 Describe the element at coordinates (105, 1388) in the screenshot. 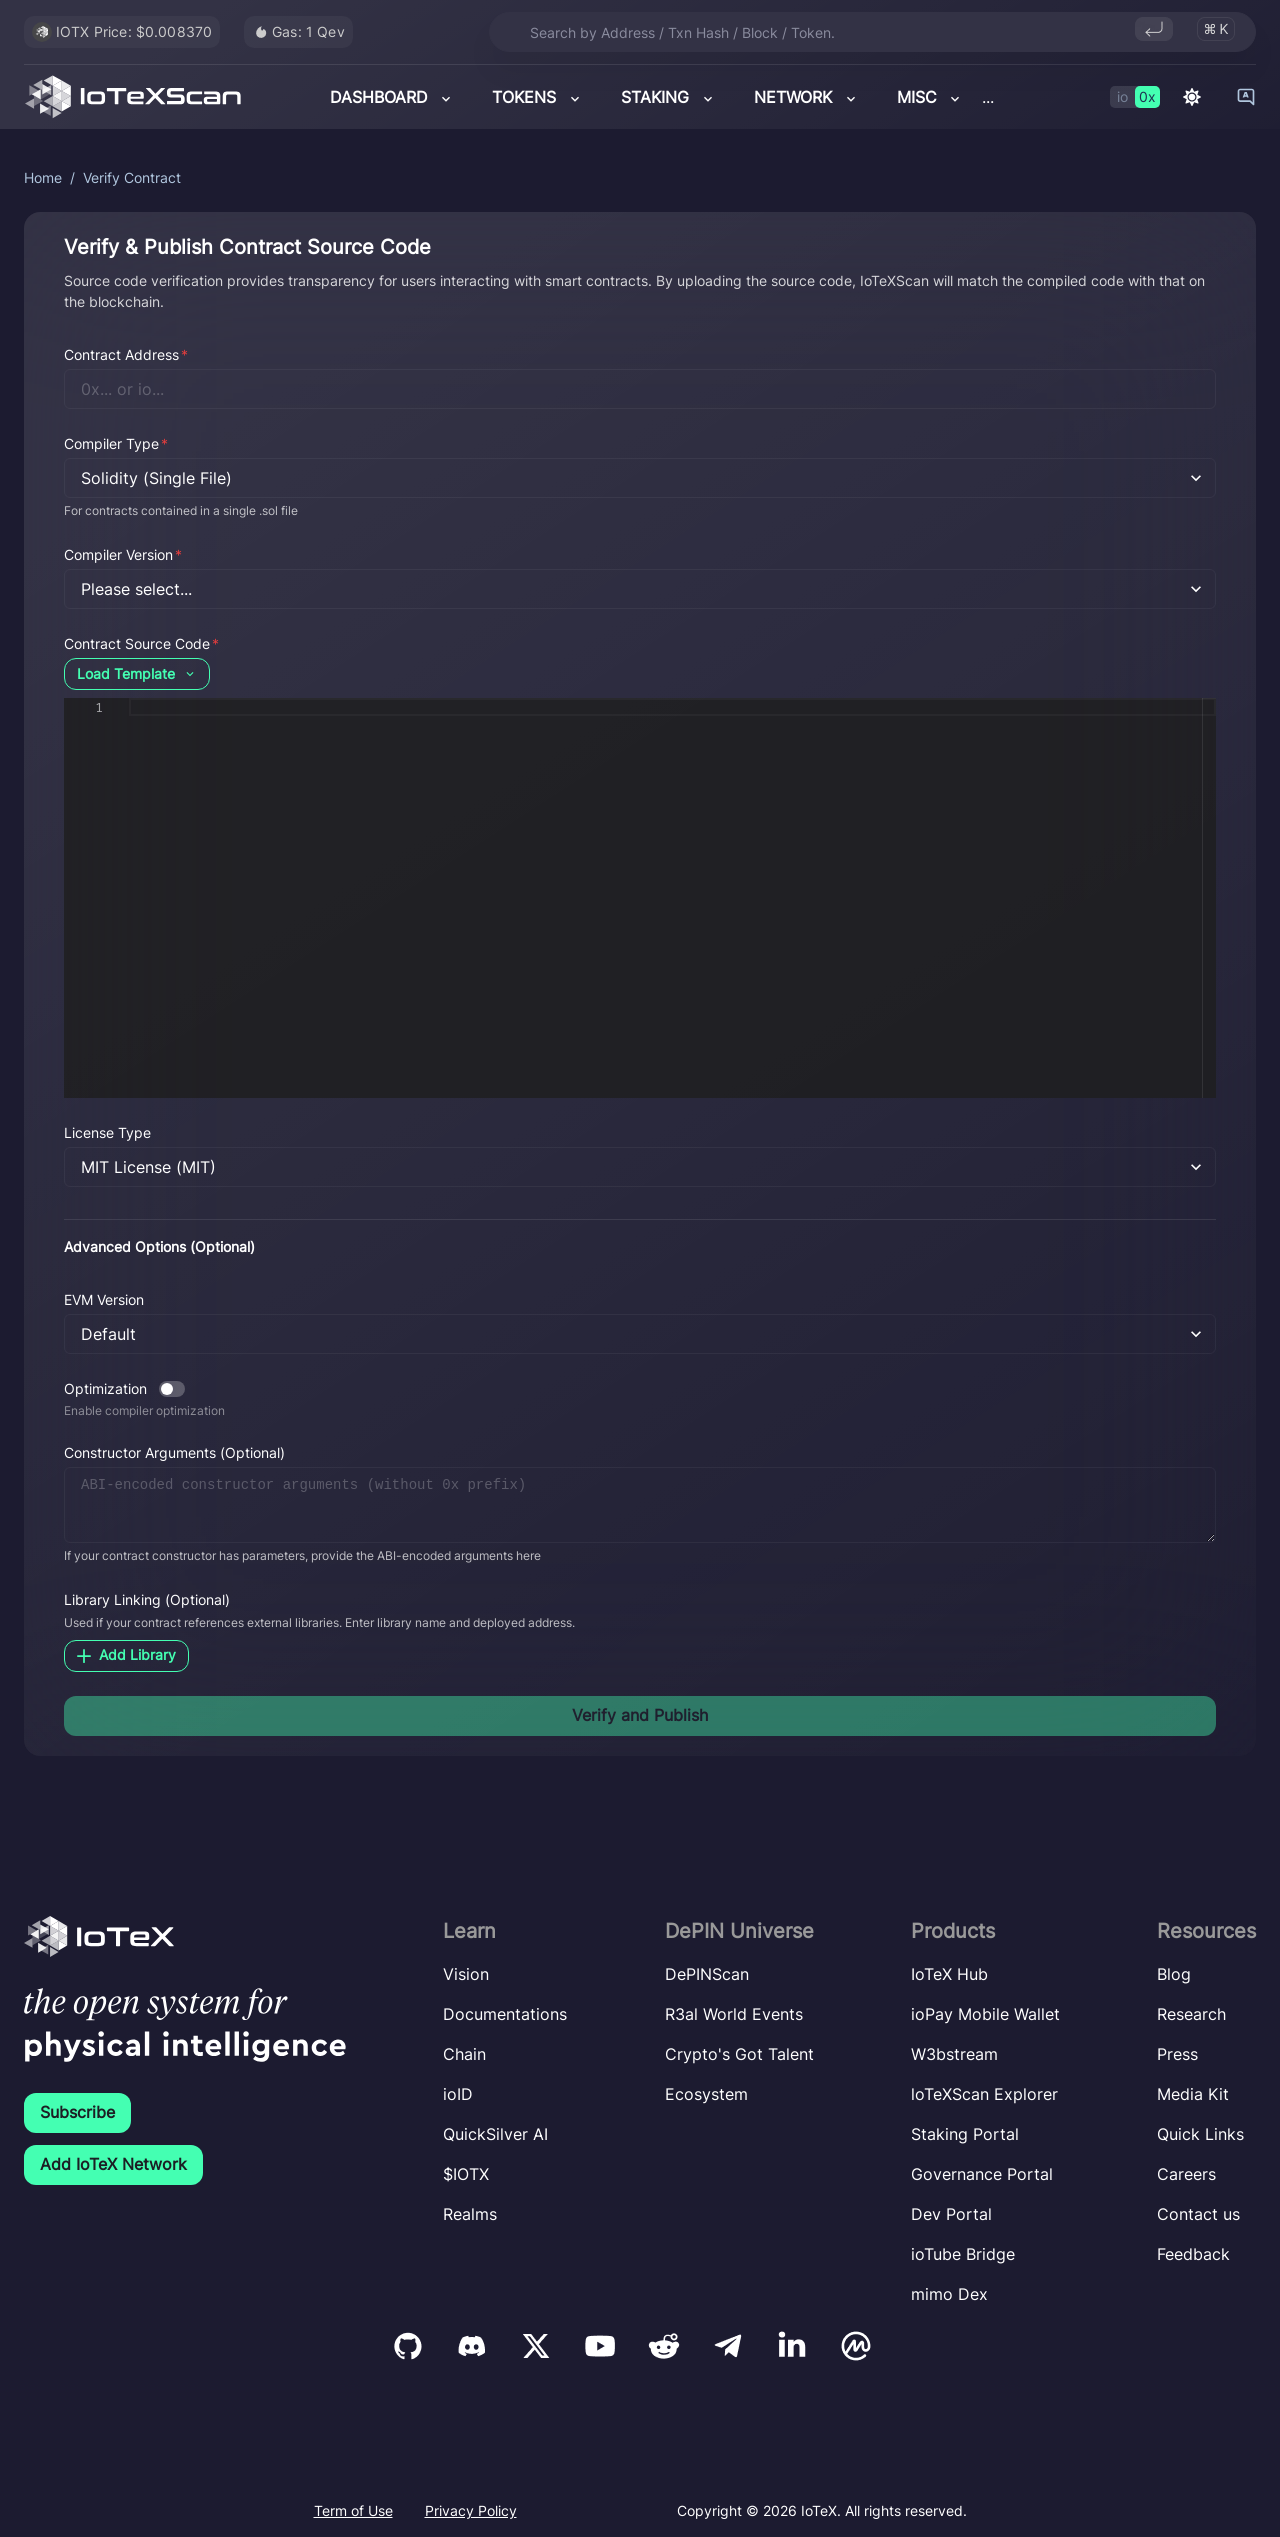

I see `Optimization` at that location.